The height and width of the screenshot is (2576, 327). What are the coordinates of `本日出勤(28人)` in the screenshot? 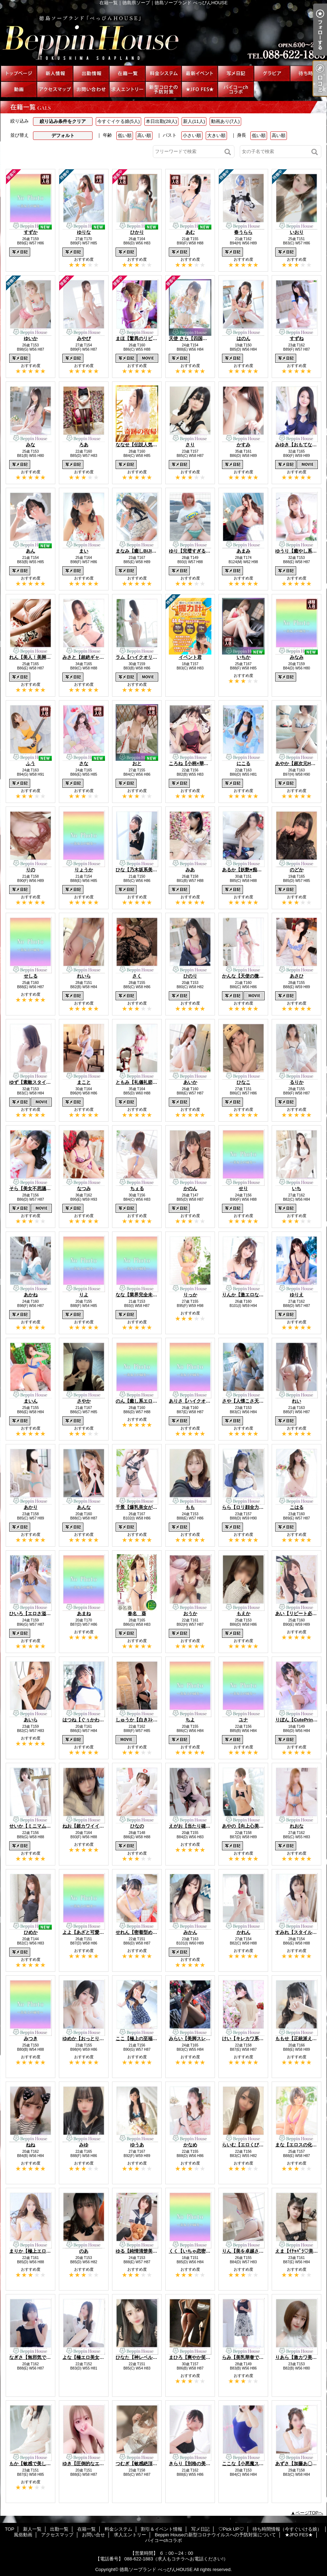 It's located at (161, 121).